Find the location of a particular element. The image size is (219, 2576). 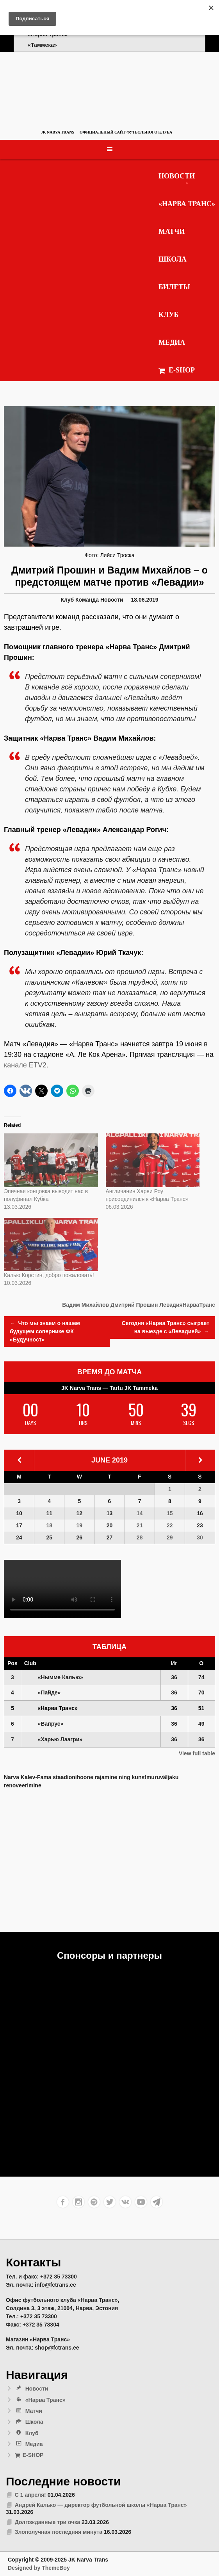

E-SHOP is located at coordinates (176, 370).